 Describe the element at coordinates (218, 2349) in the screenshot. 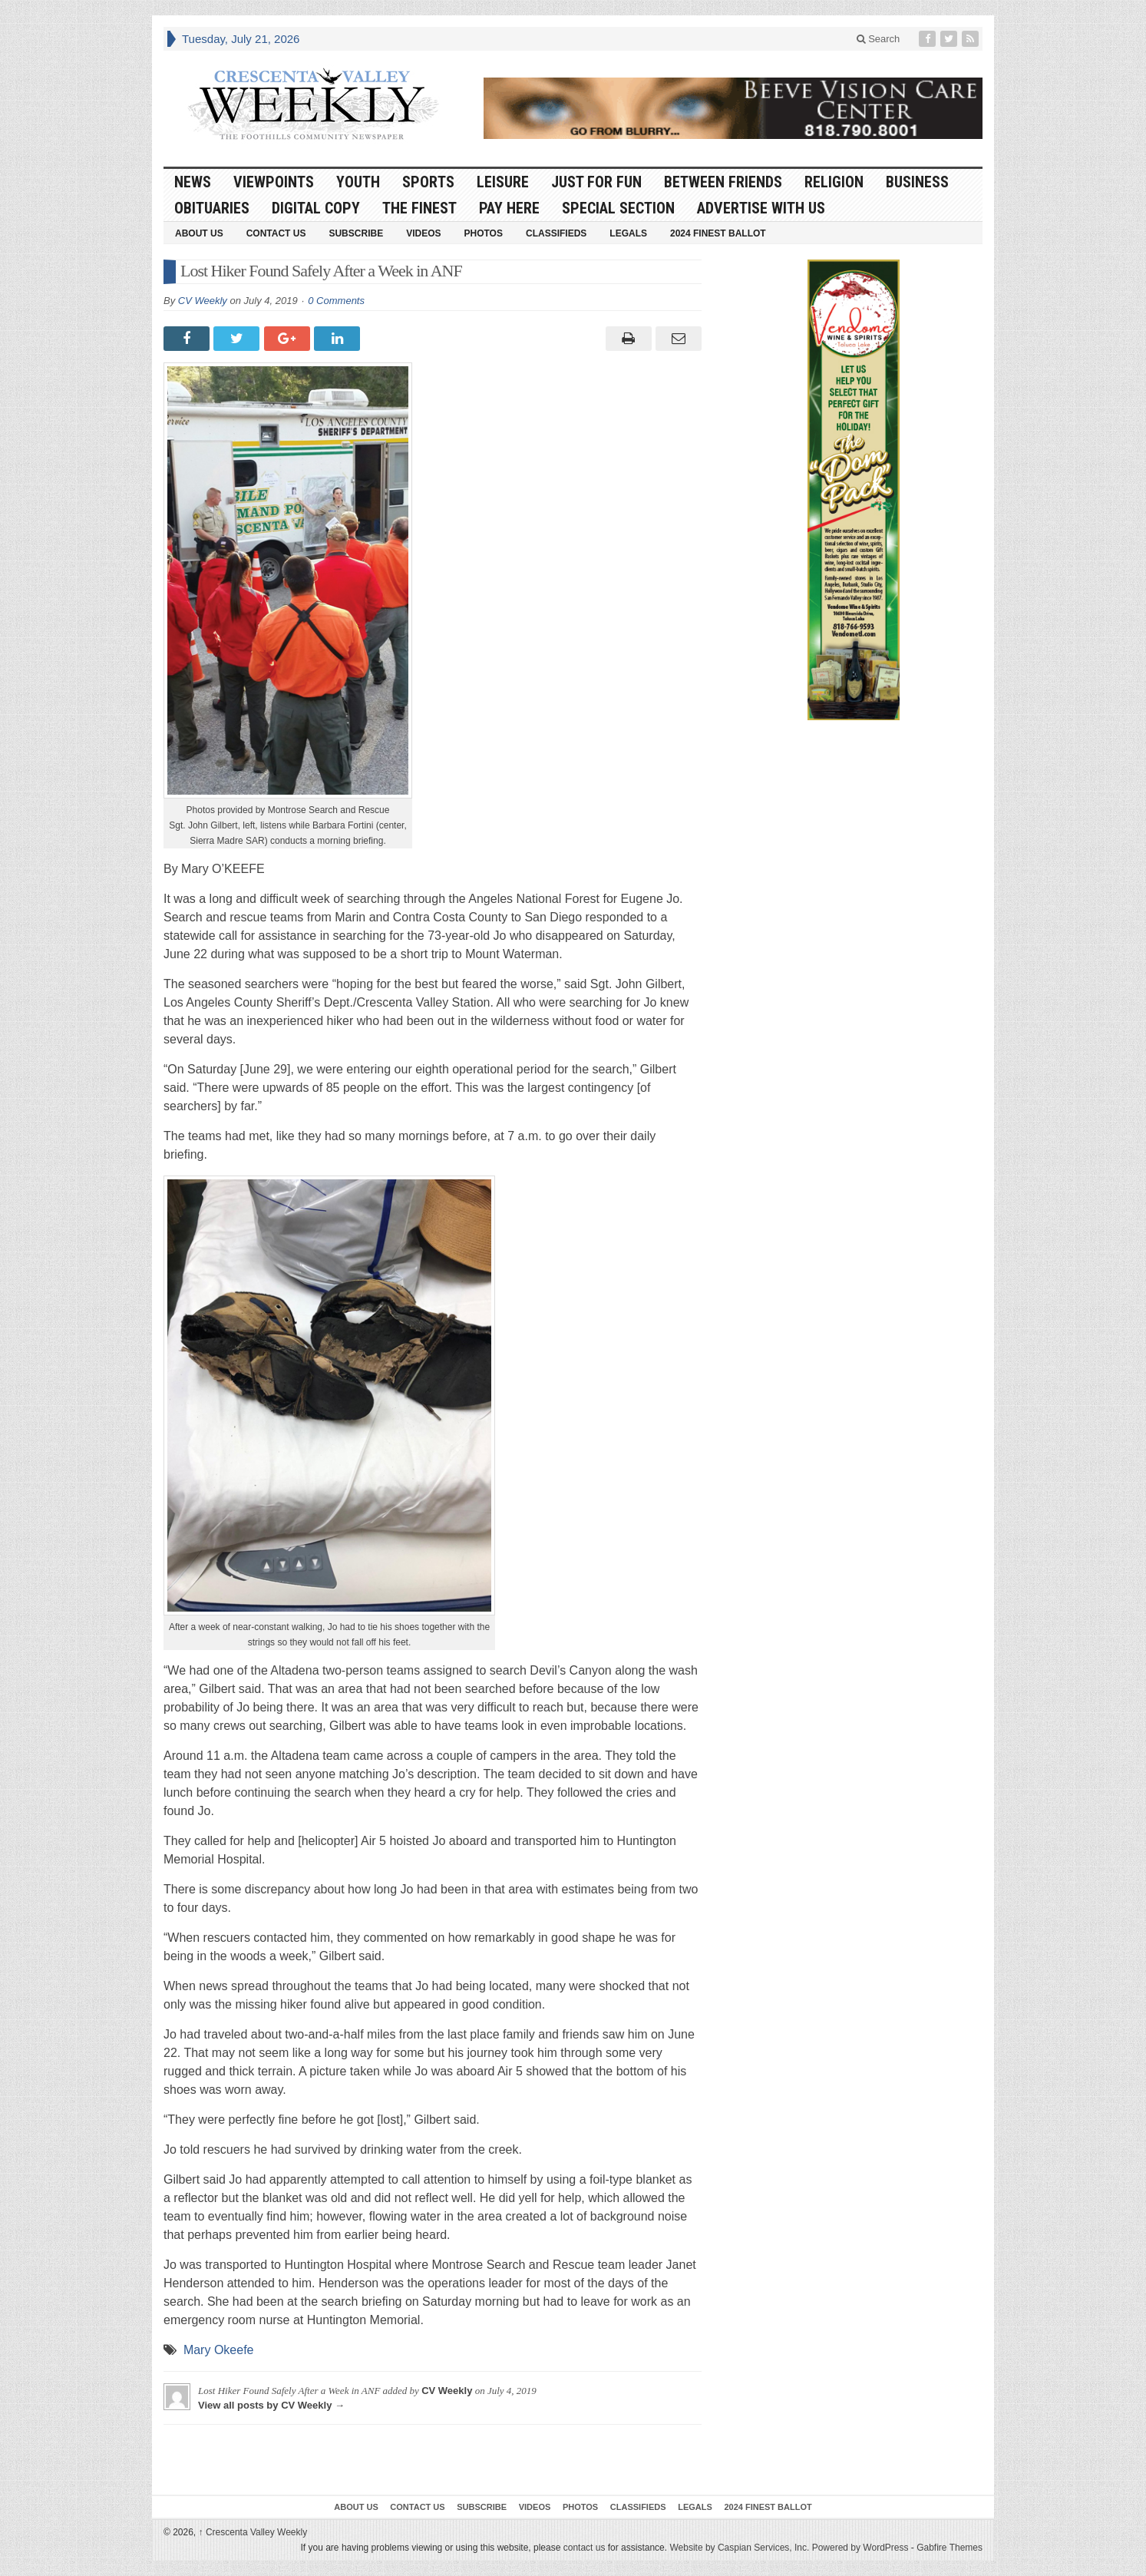

I see `Mary Okeefe` at that location.